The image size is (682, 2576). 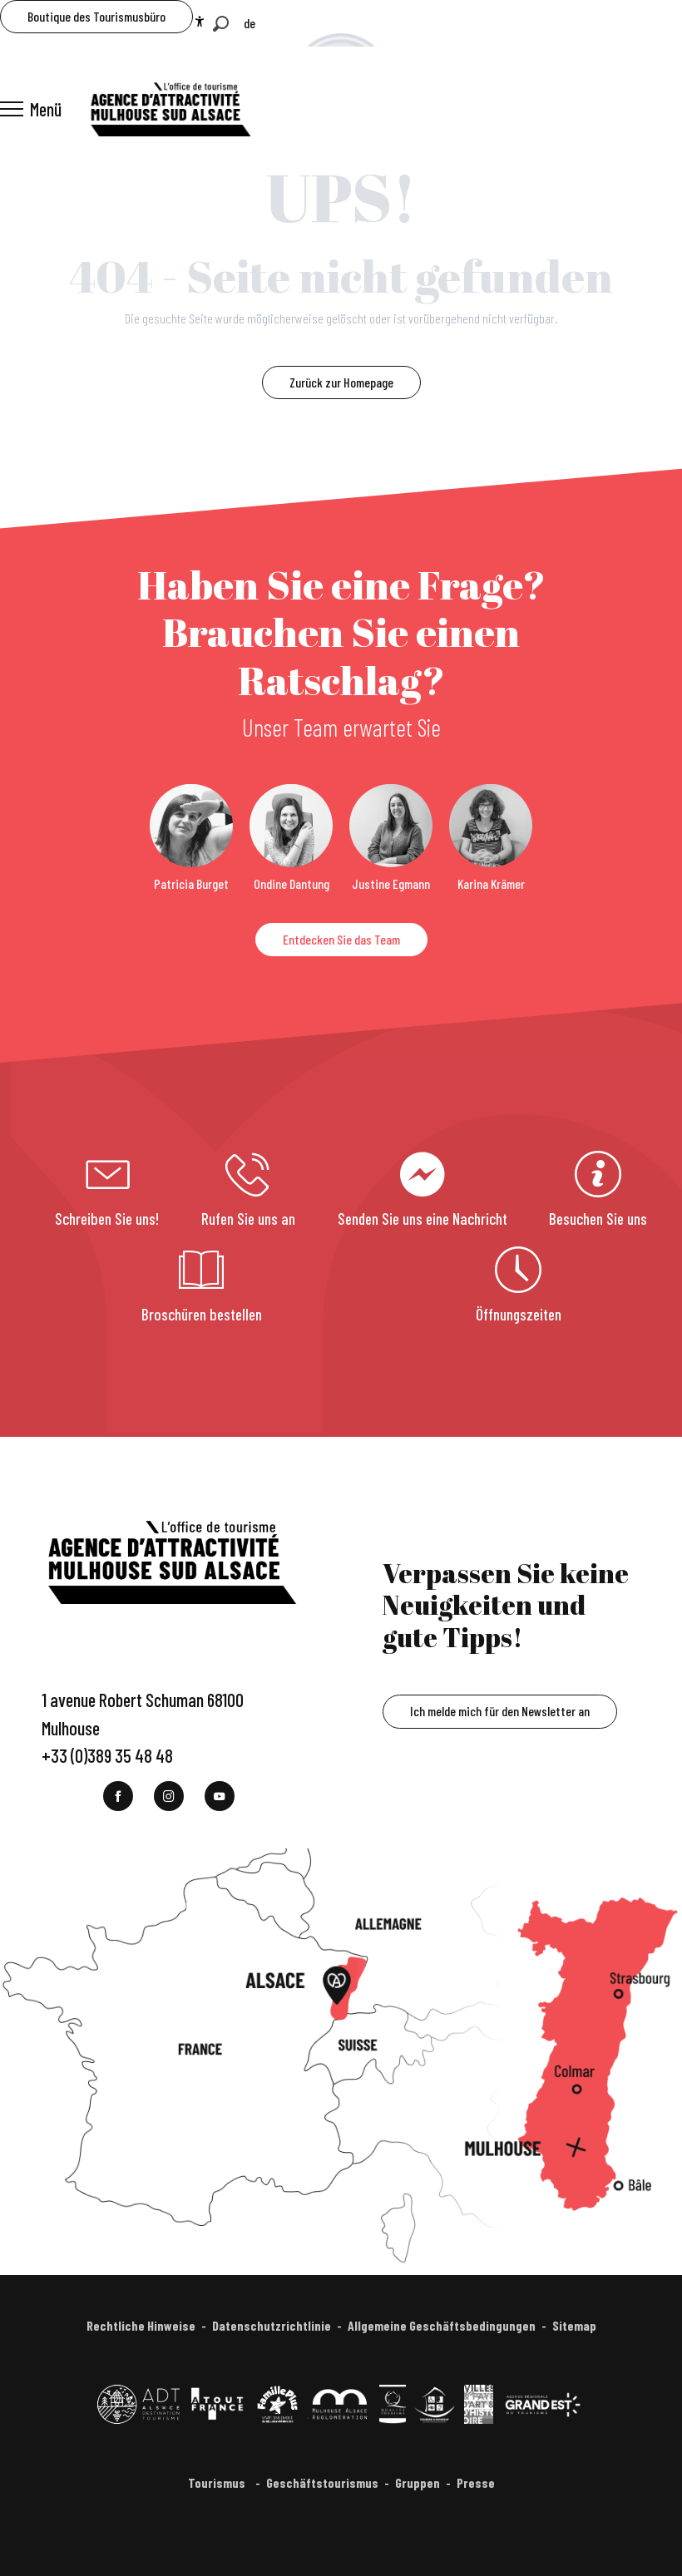 What do you see at coordinates (271, 2325) in the screenshot?
I see `Datenschutzrichtlinie` at bounding box center [271, 2325].